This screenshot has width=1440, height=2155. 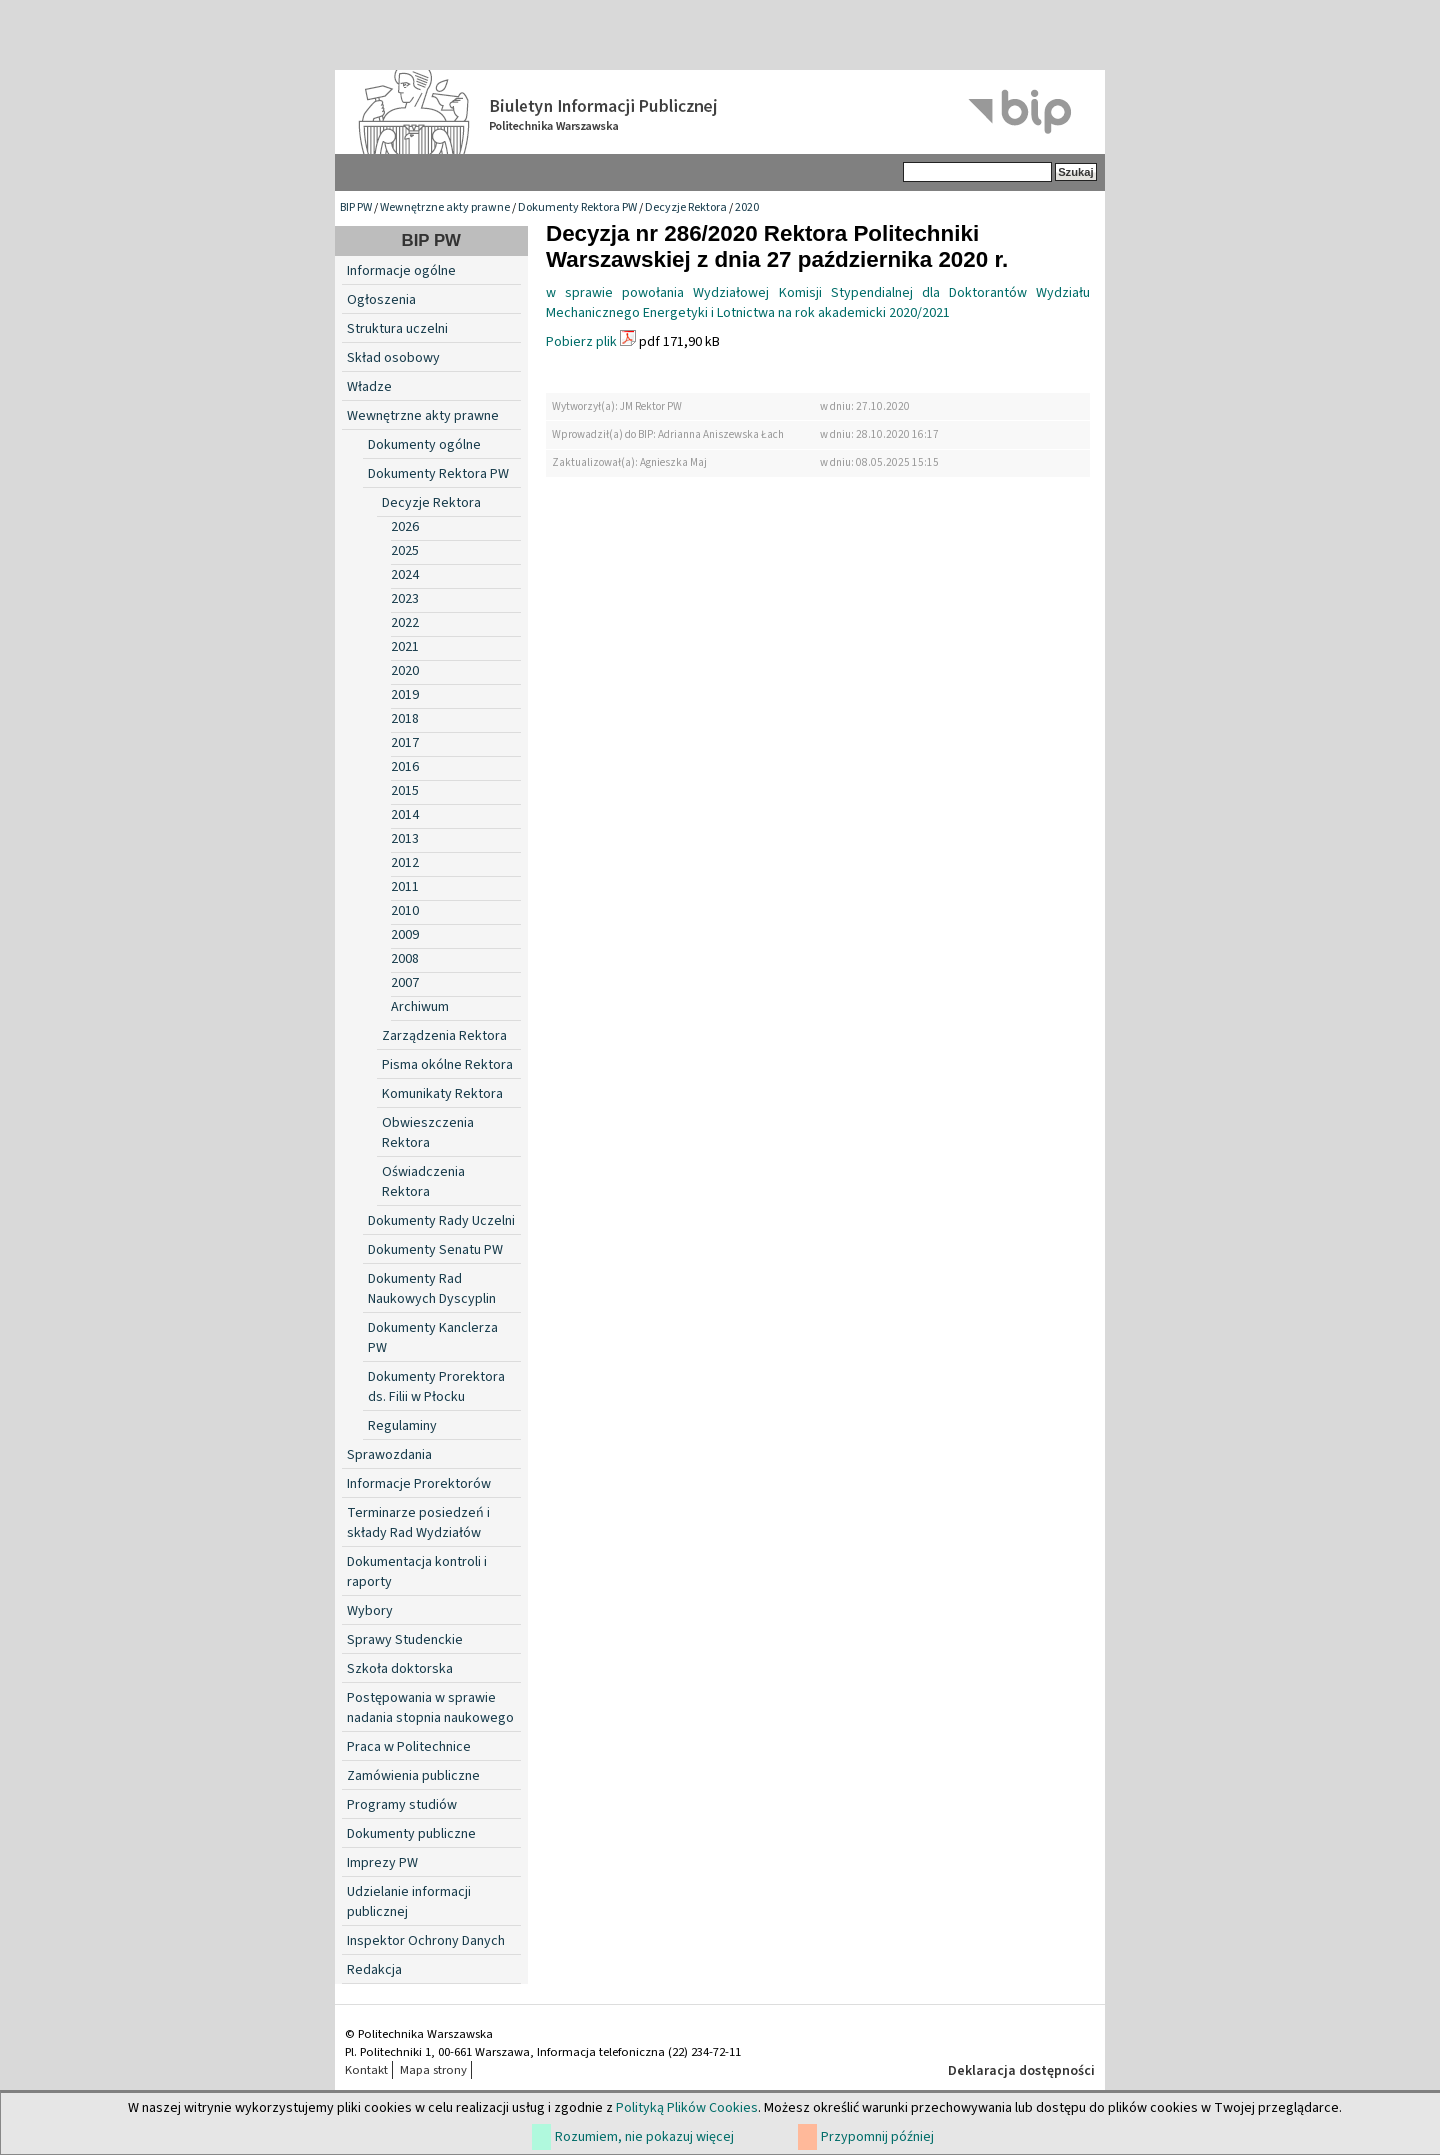 What do you see at coordinates (366, 2070) in the screenshot?
I see `Kontakt` at bounding box center [366, 2070].